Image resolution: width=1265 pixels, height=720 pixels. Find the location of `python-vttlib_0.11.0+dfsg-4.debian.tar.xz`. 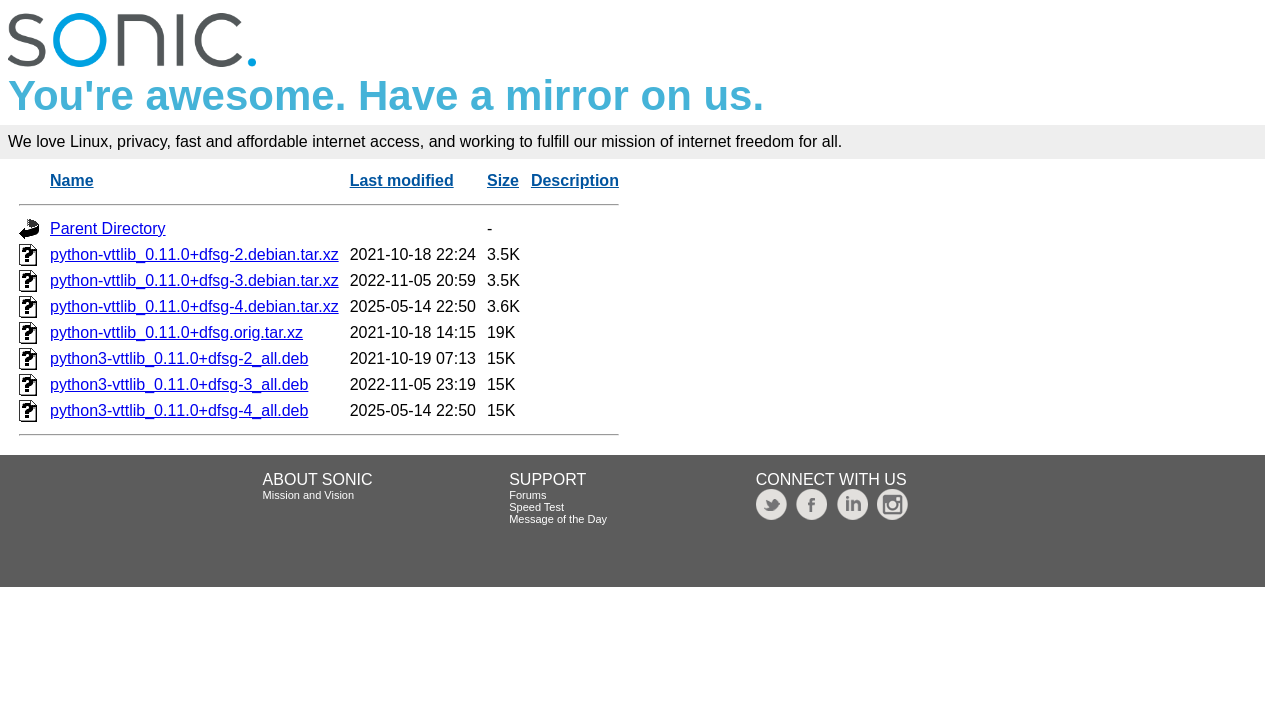

python-vttlib_0.11.0+dfsg-4.debian.tar.xz is located at coordinates (194, 306).